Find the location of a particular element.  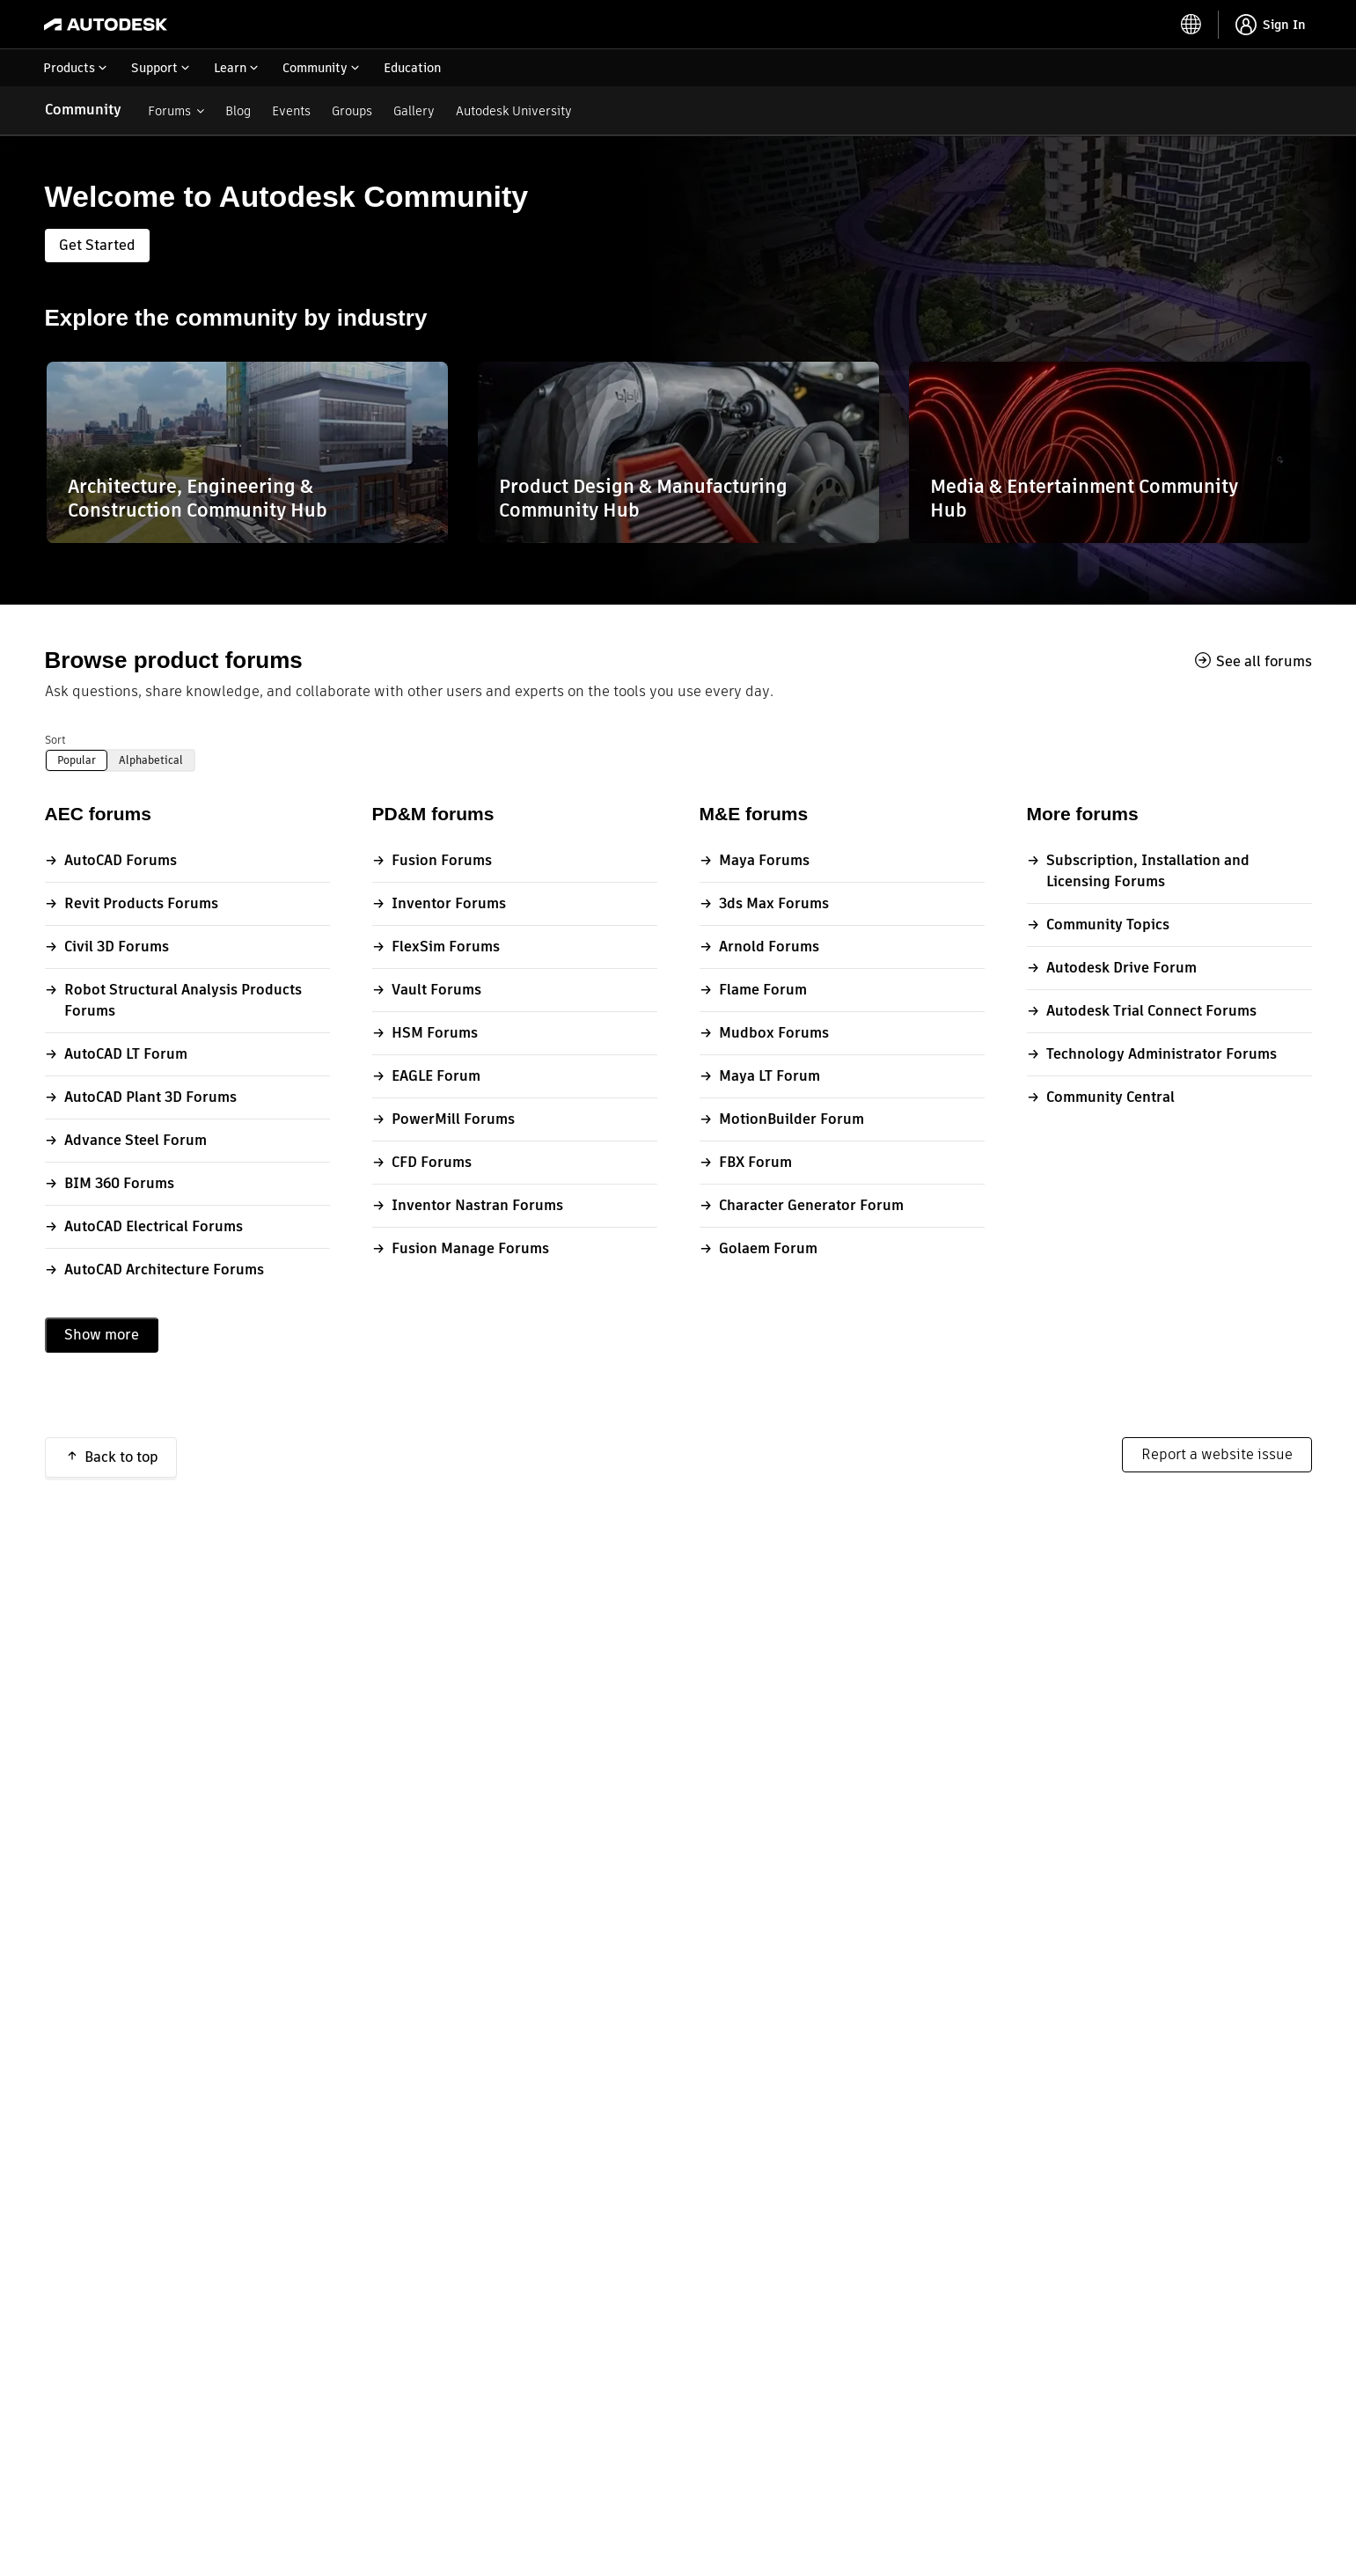

Flame Forum is located at coordinates (763, 990).